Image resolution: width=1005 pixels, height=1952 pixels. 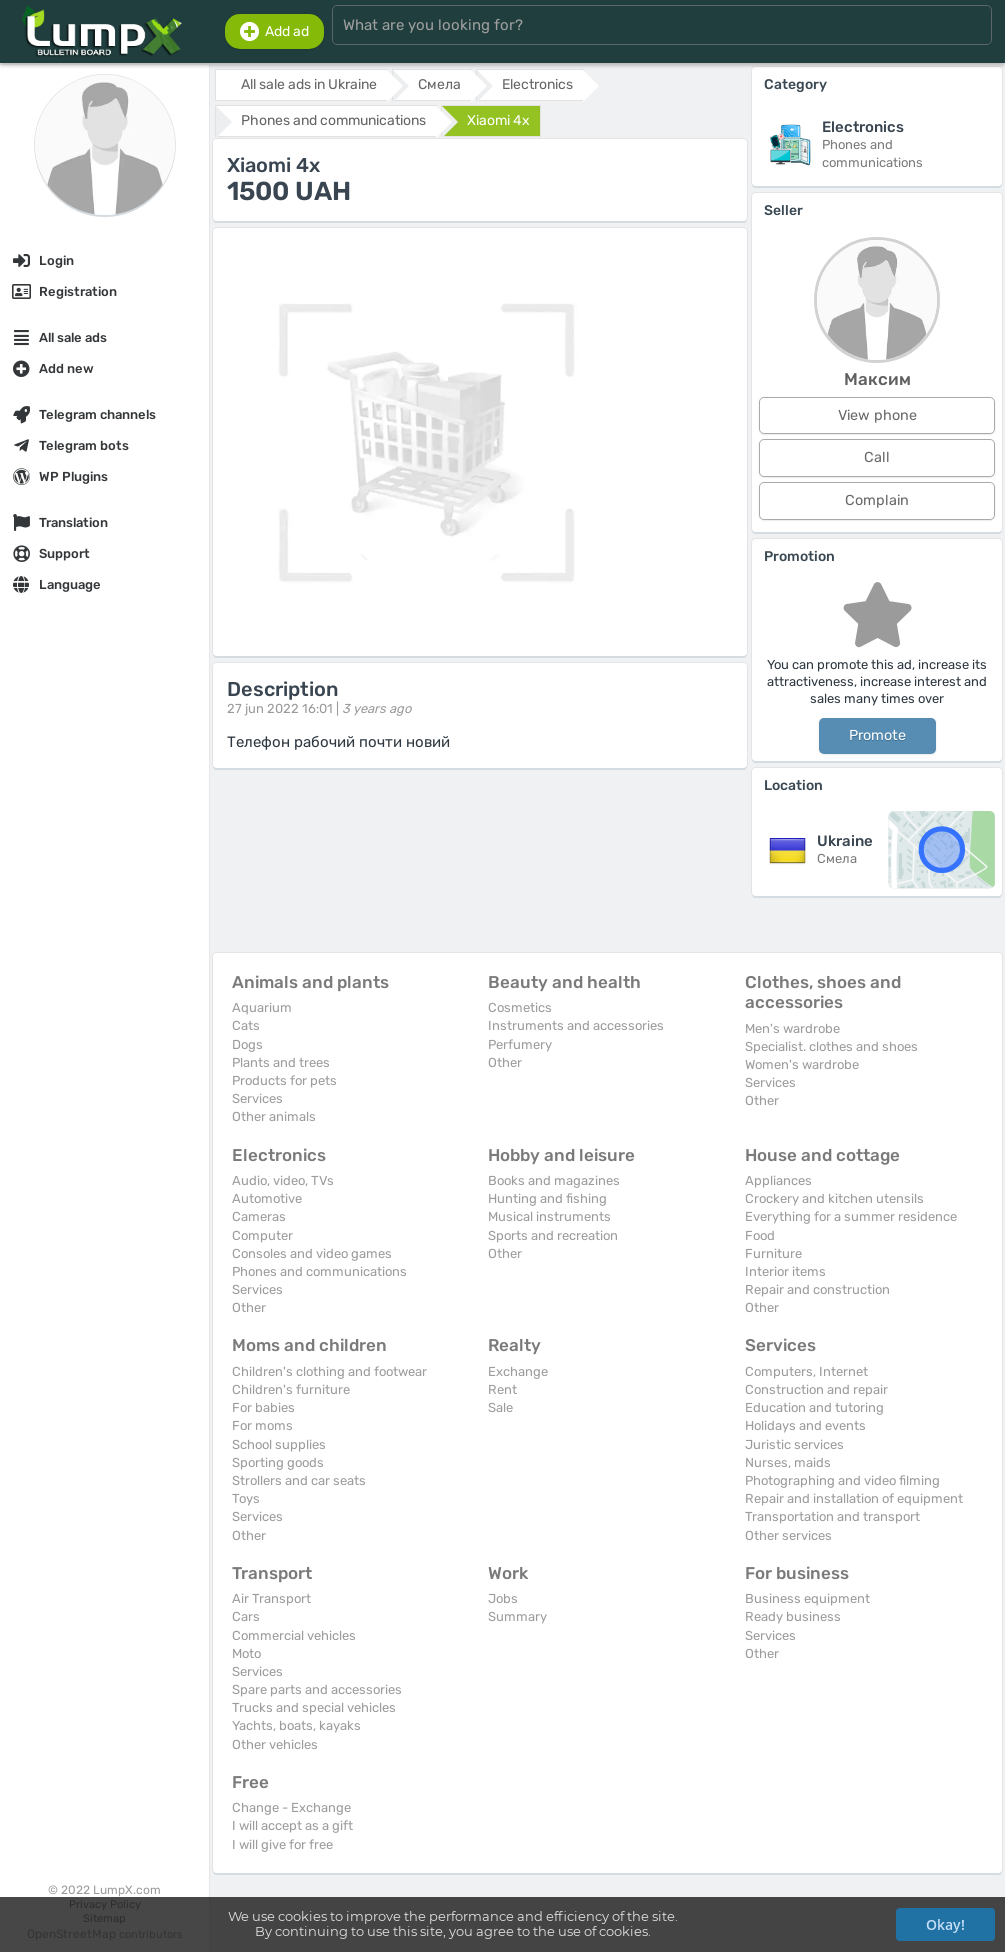 I want to click on Computer, so click(x=262, y=1235).